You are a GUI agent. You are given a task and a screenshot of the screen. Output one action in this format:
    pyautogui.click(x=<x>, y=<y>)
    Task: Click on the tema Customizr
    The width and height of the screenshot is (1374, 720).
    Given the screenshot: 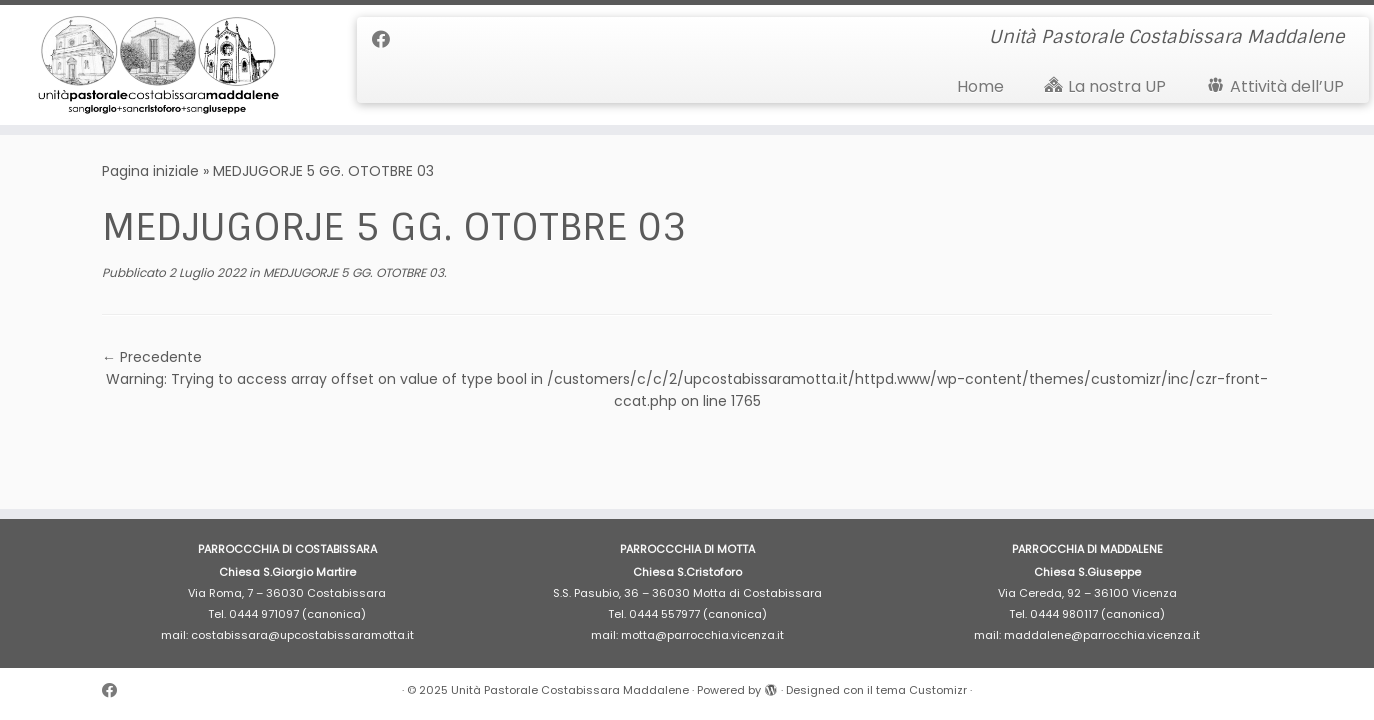 What is the action you would take?
    pyautogui.click(x=921, y=690)
    